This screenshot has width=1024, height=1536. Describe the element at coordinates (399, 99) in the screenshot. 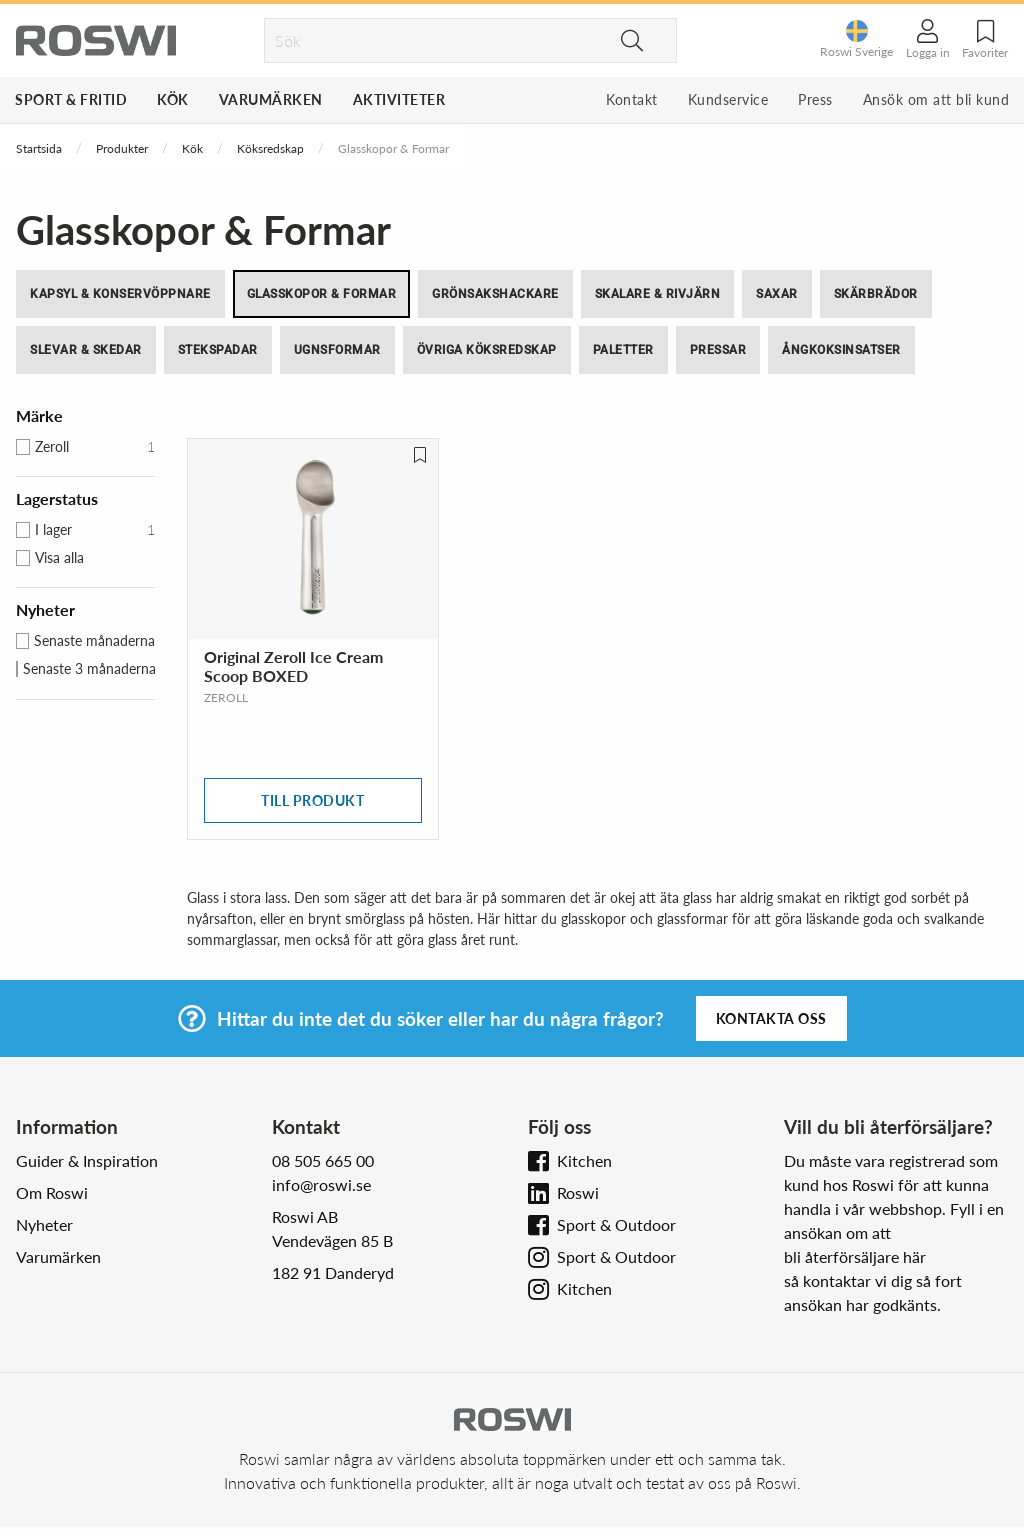

I see `Aktiviteter` at that location.